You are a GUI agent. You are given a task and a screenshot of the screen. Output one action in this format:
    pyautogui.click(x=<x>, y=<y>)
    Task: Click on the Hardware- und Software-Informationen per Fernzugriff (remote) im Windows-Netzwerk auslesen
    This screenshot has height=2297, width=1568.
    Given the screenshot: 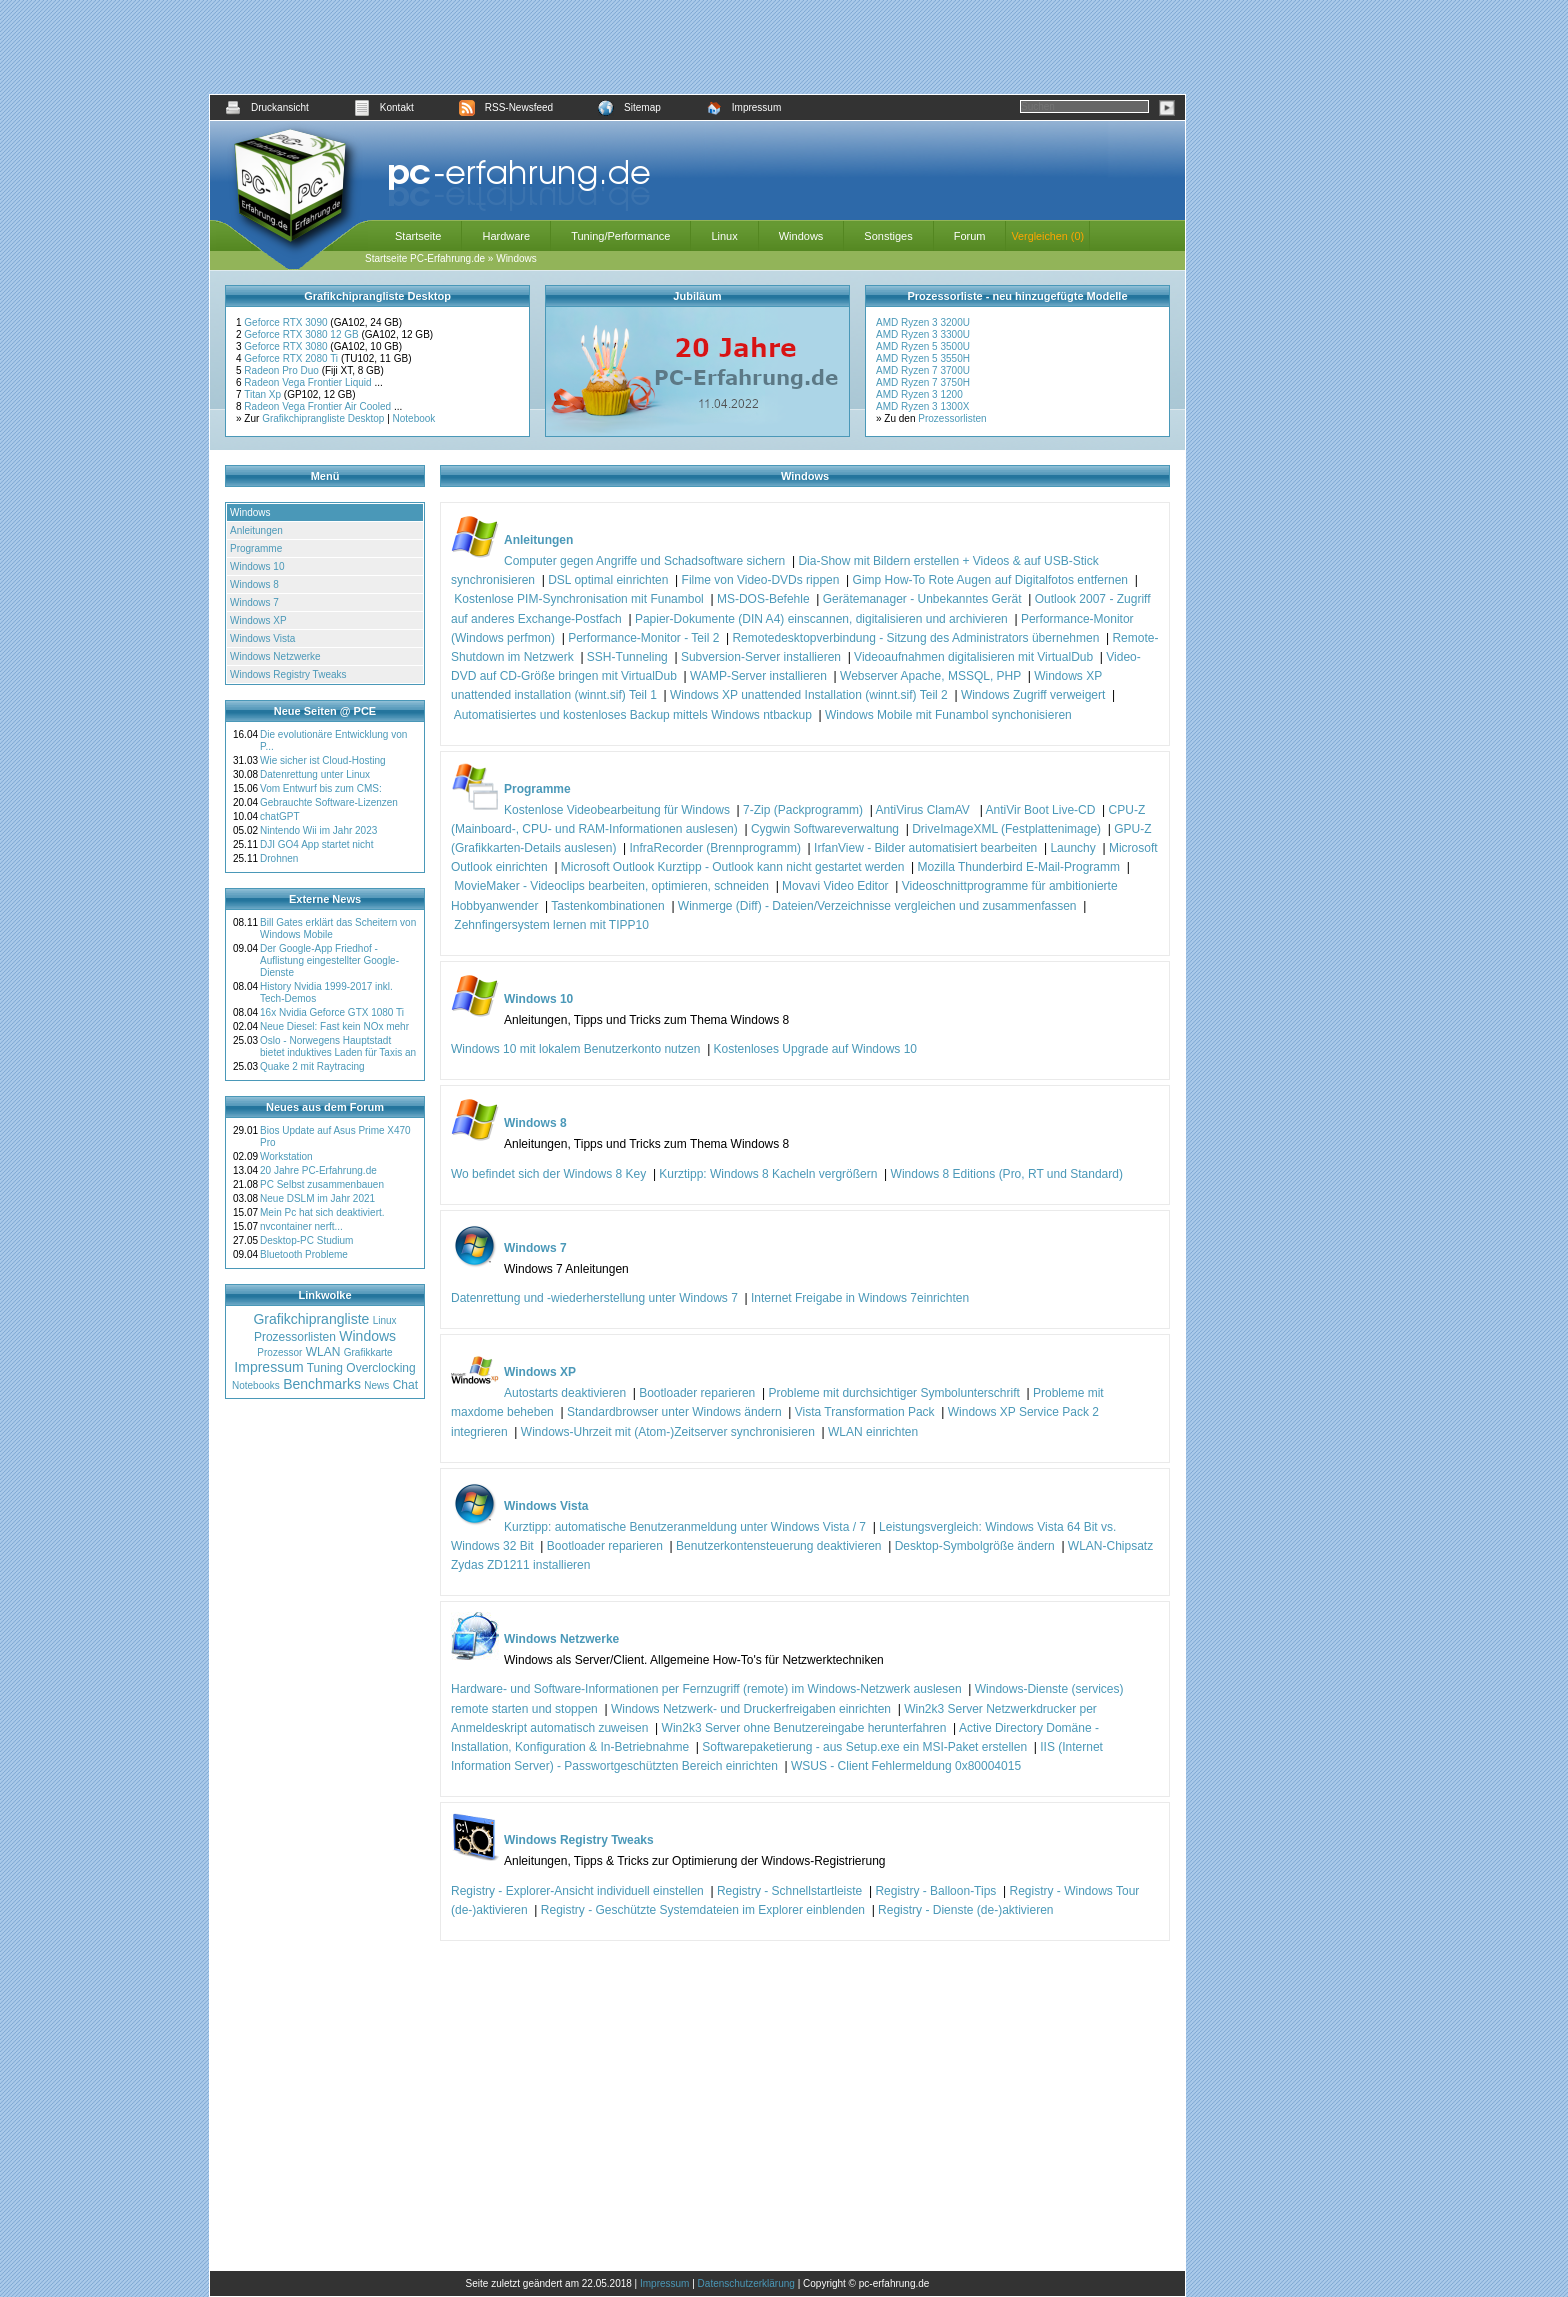 What is the action you would take?
    pyautogui.click(x=706, y=1689)
    